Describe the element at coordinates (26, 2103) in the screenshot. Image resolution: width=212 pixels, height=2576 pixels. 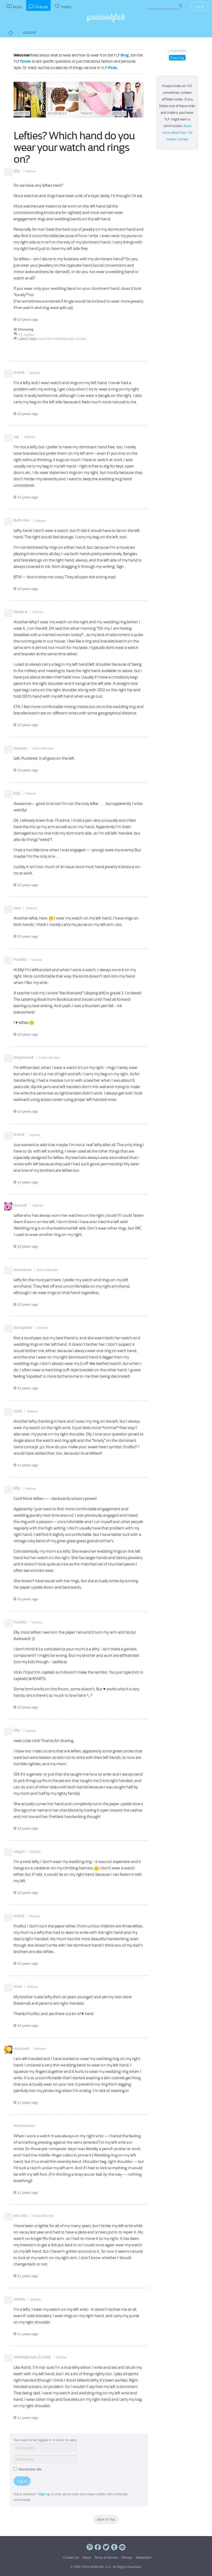
I see `11 years ago` at that location.